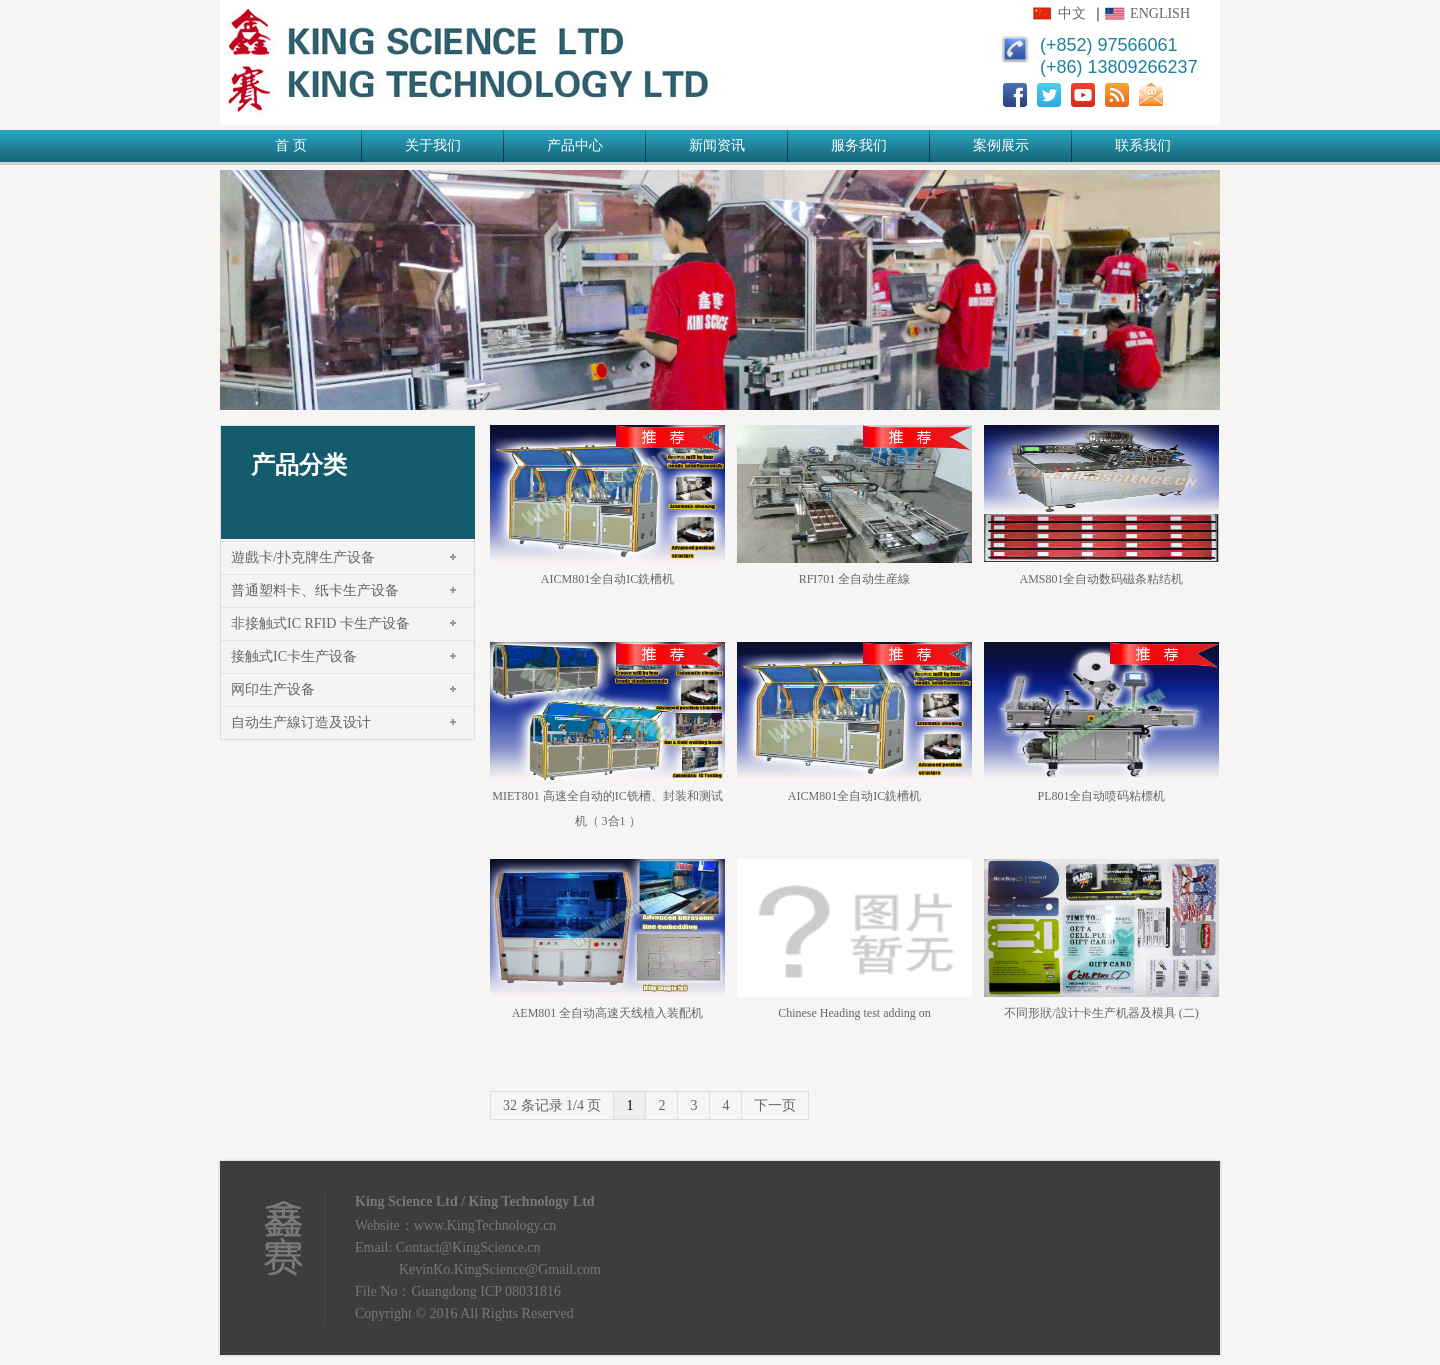 The height and width of the screenshot is (1365, 1440). What do you see at coordinates (552, 1105) in the screenshot?
I see `32 条记录 1/4 页` at bounding box center [552, 1105].